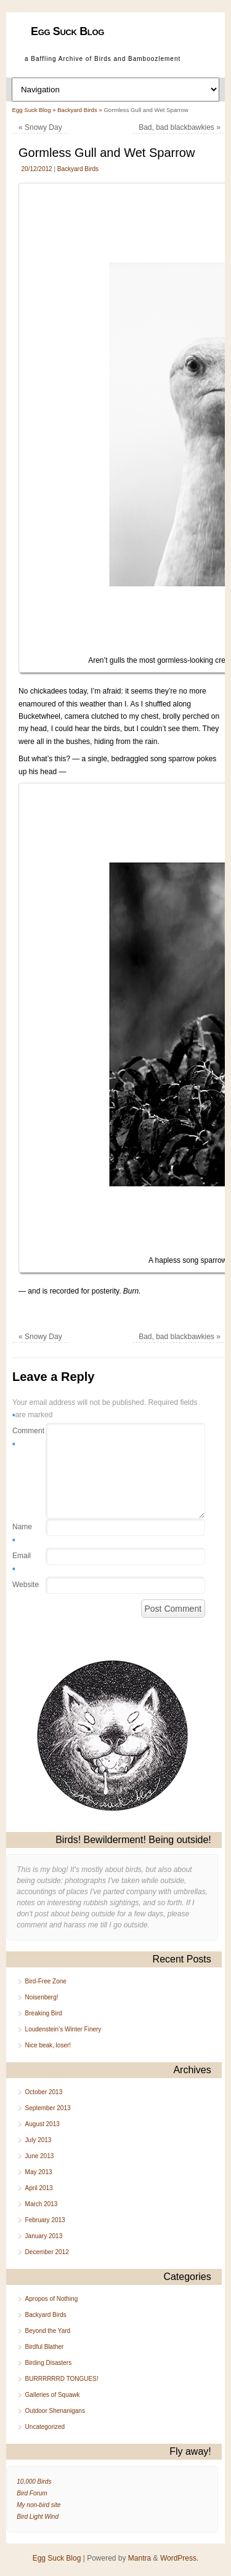 The height and width of the screenshot is (2576, 231). I want to click on Backyard Birds », so click(80, 109).